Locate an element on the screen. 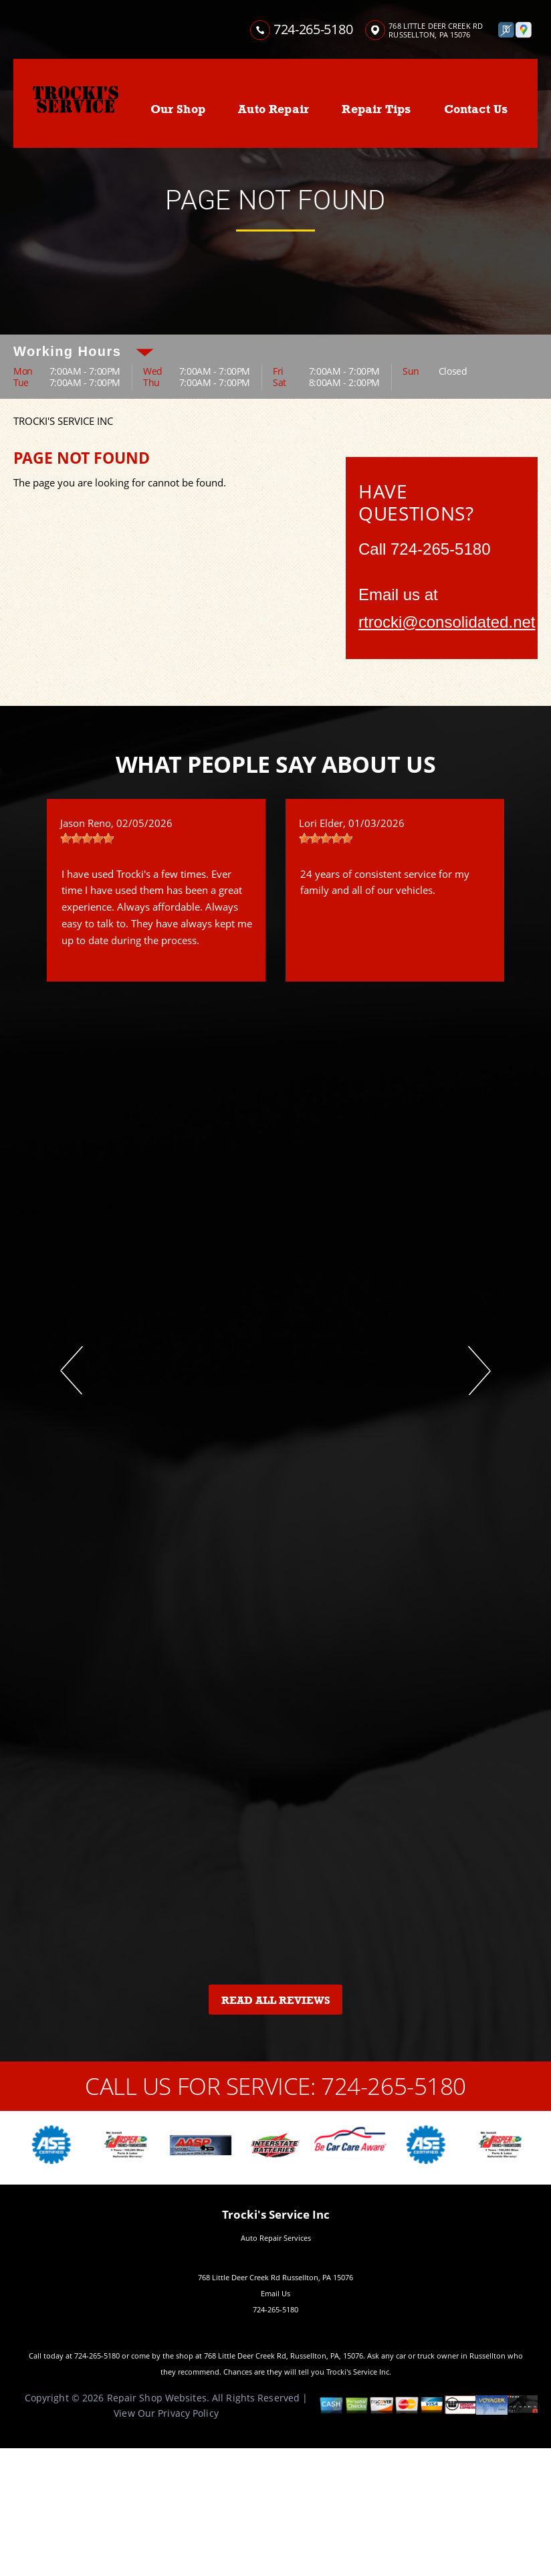  Repair Tips is located at coordinates (376, 109).